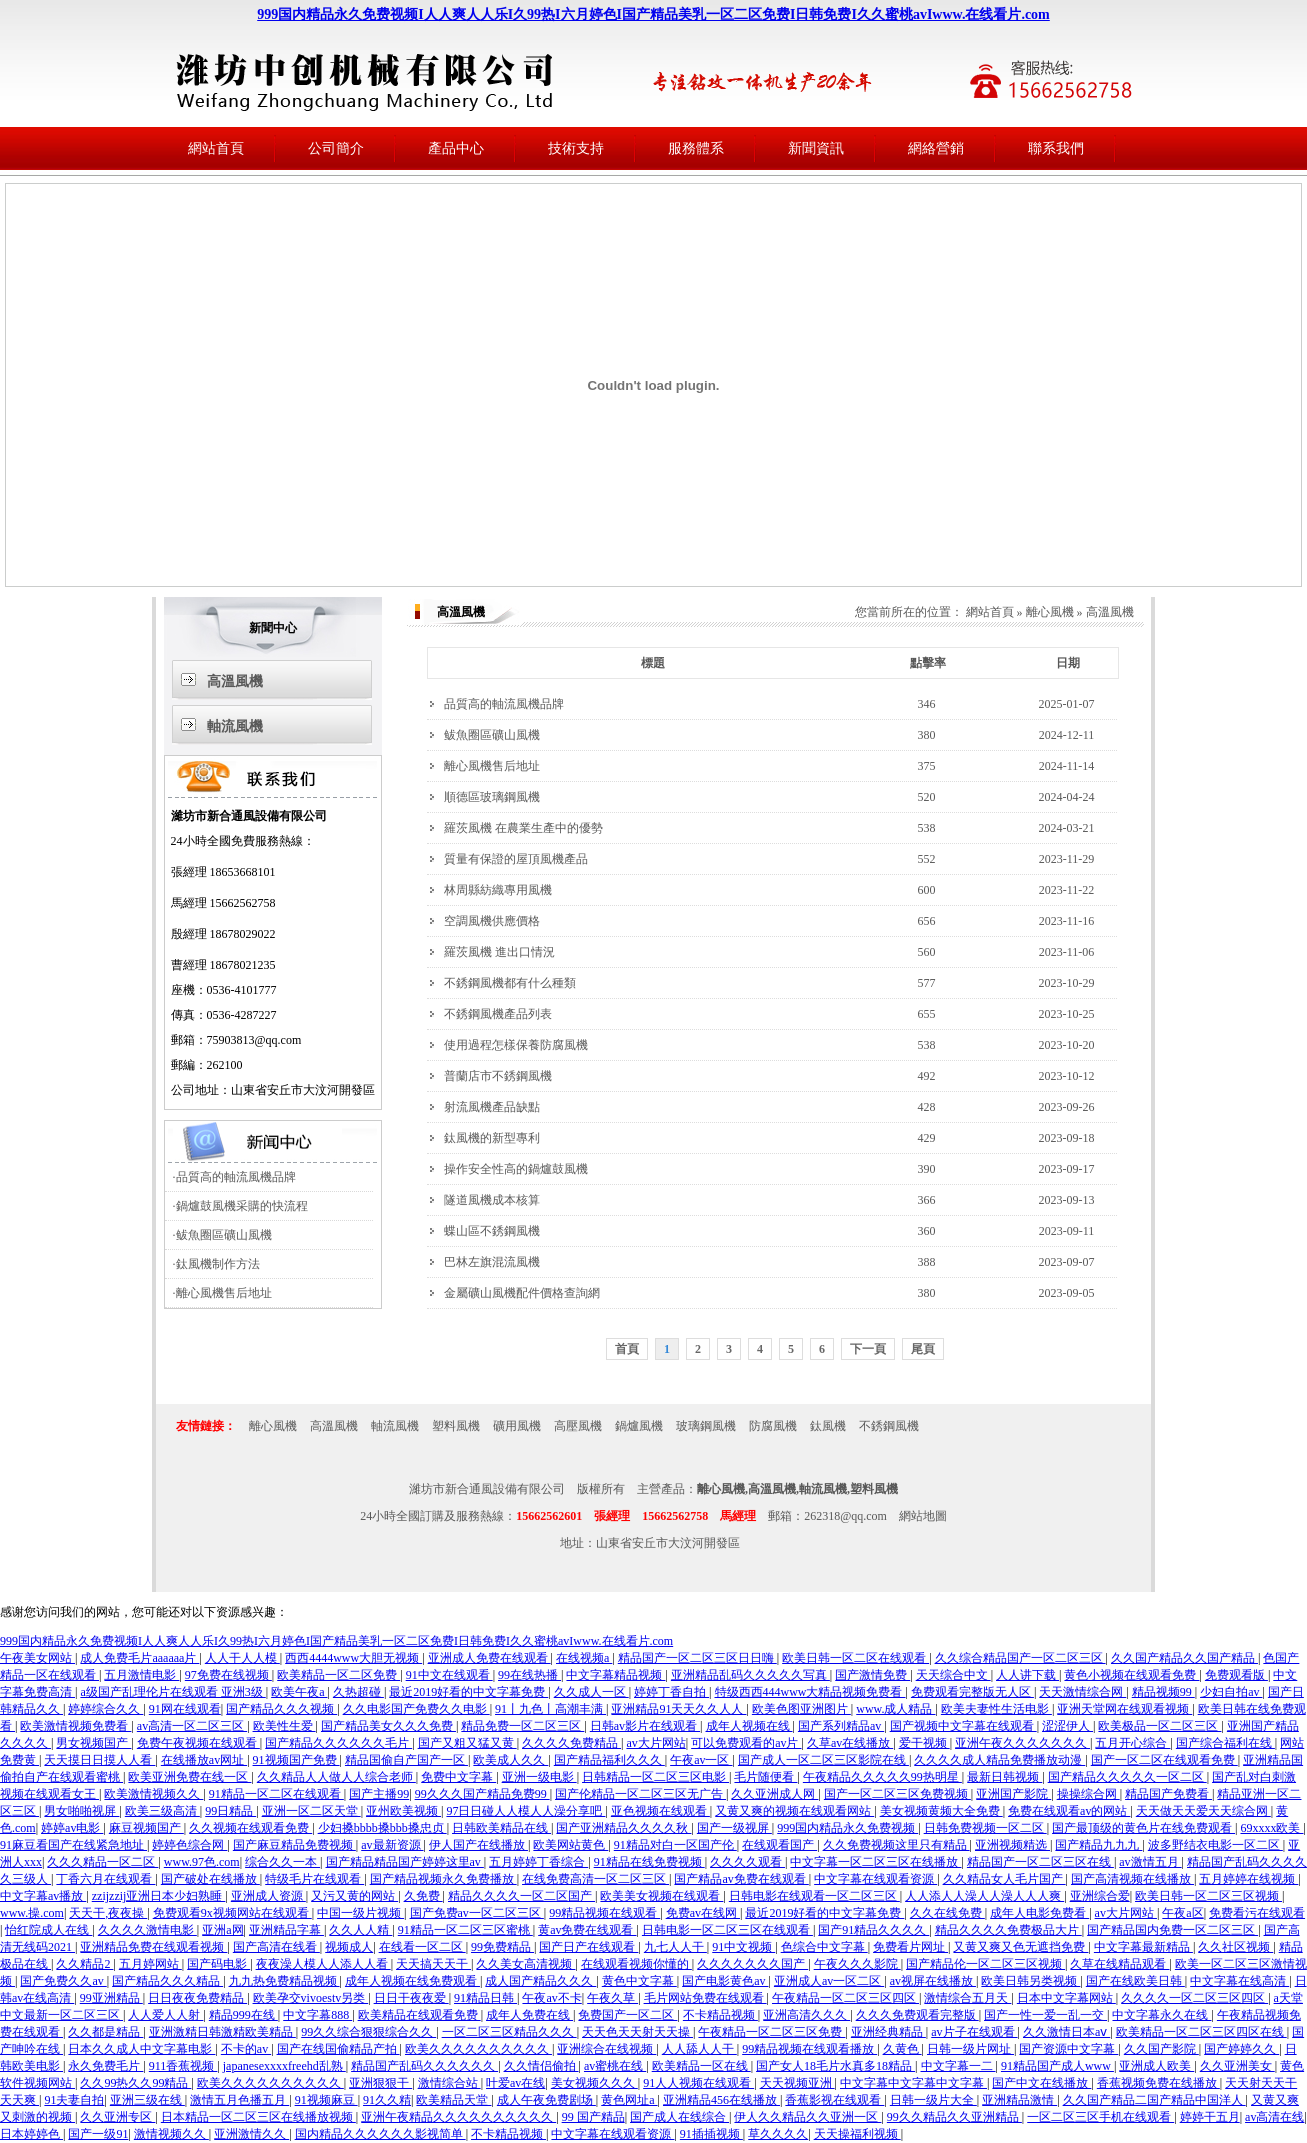  I want to click on 金屬礦山風機配件價格查詢網, so click(522, 1293).